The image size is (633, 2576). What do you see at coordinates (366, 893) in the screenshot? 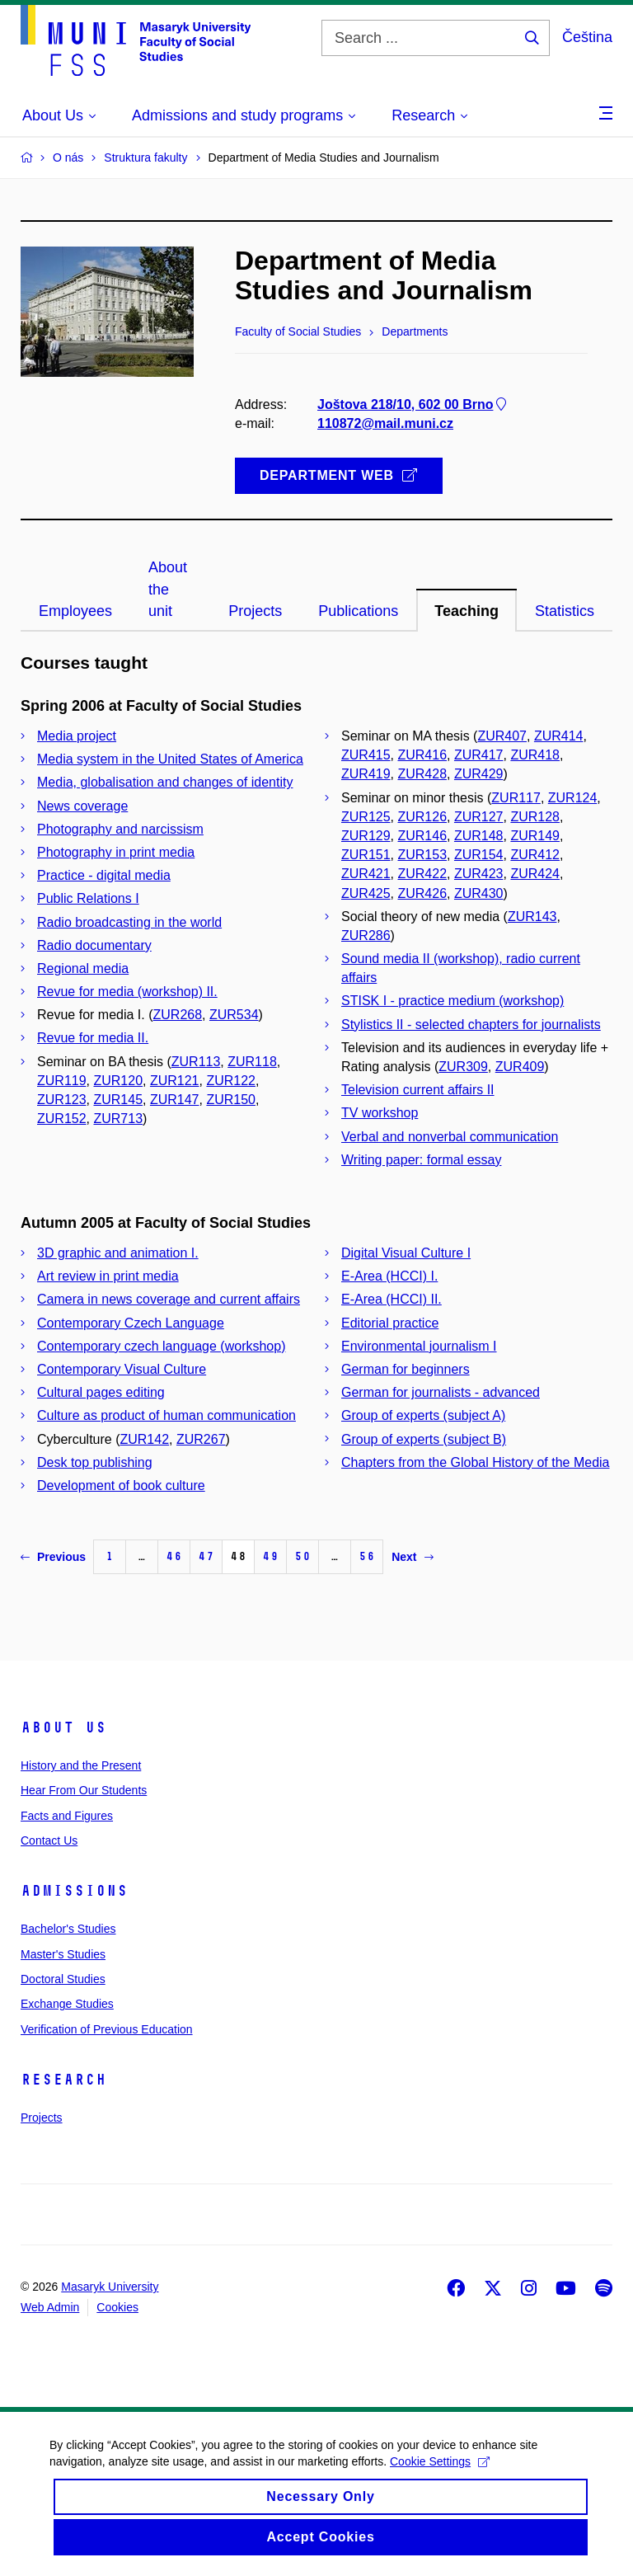
I see `ZUR425` at bounding box center [366, 893].